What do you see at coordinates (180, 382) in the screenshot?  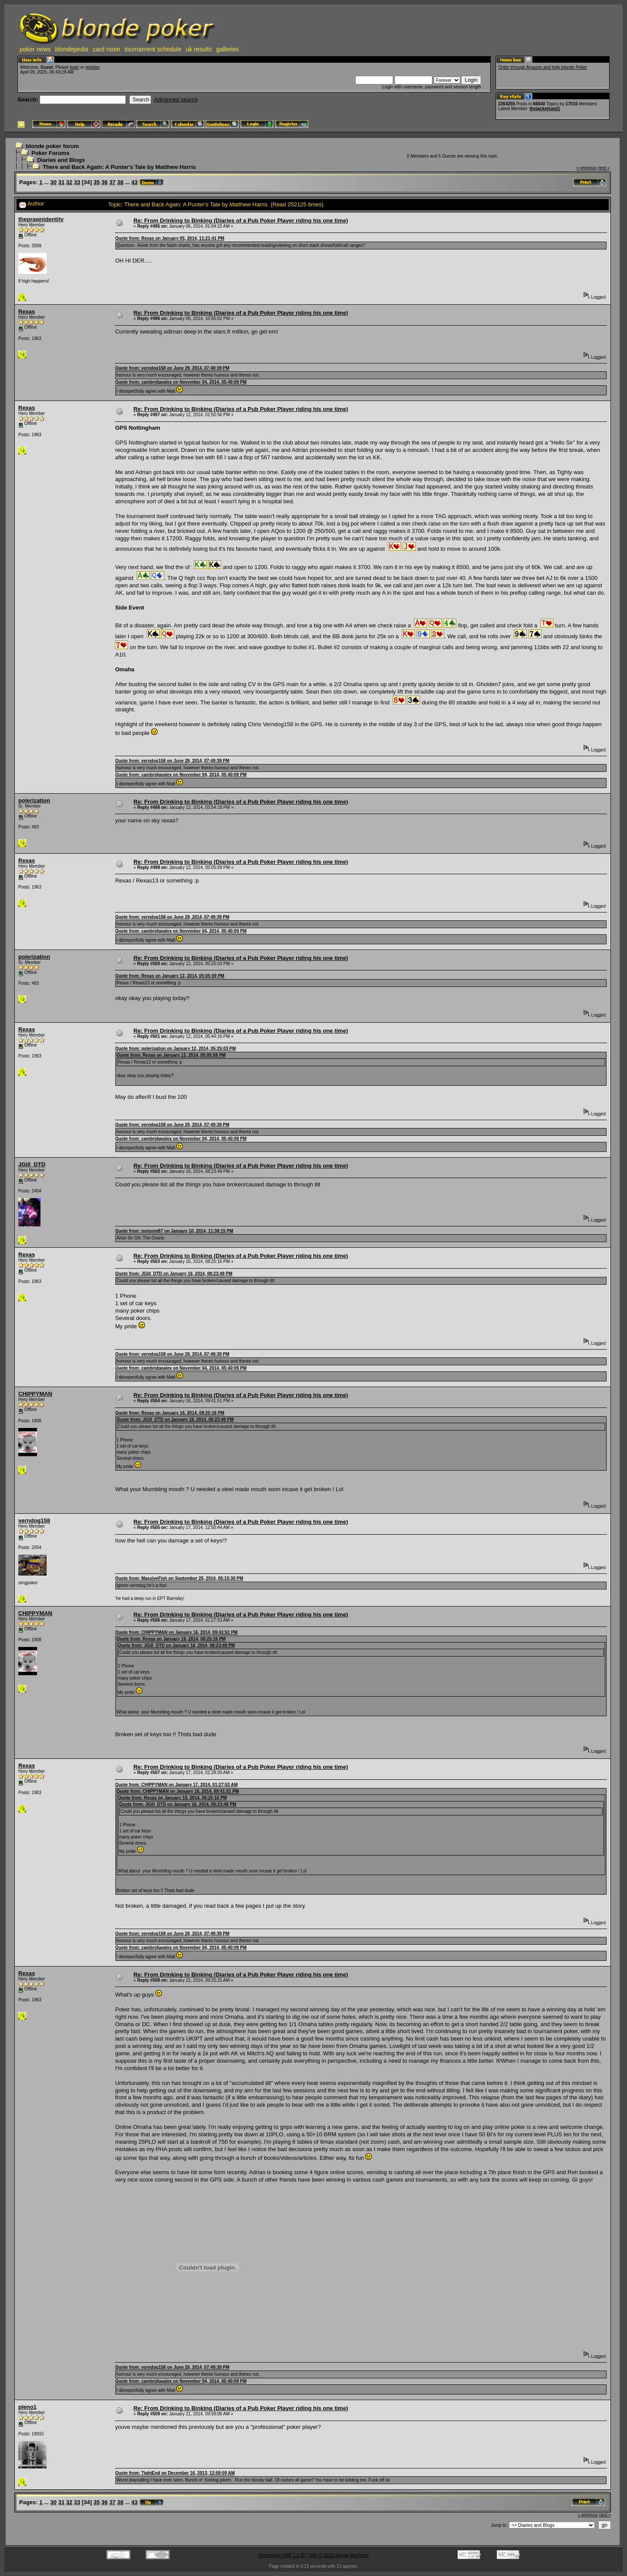 I see `Quote from: cambridgealex on November 04, 2014, 05:40:09 PM` at bounding box center [180, 382].